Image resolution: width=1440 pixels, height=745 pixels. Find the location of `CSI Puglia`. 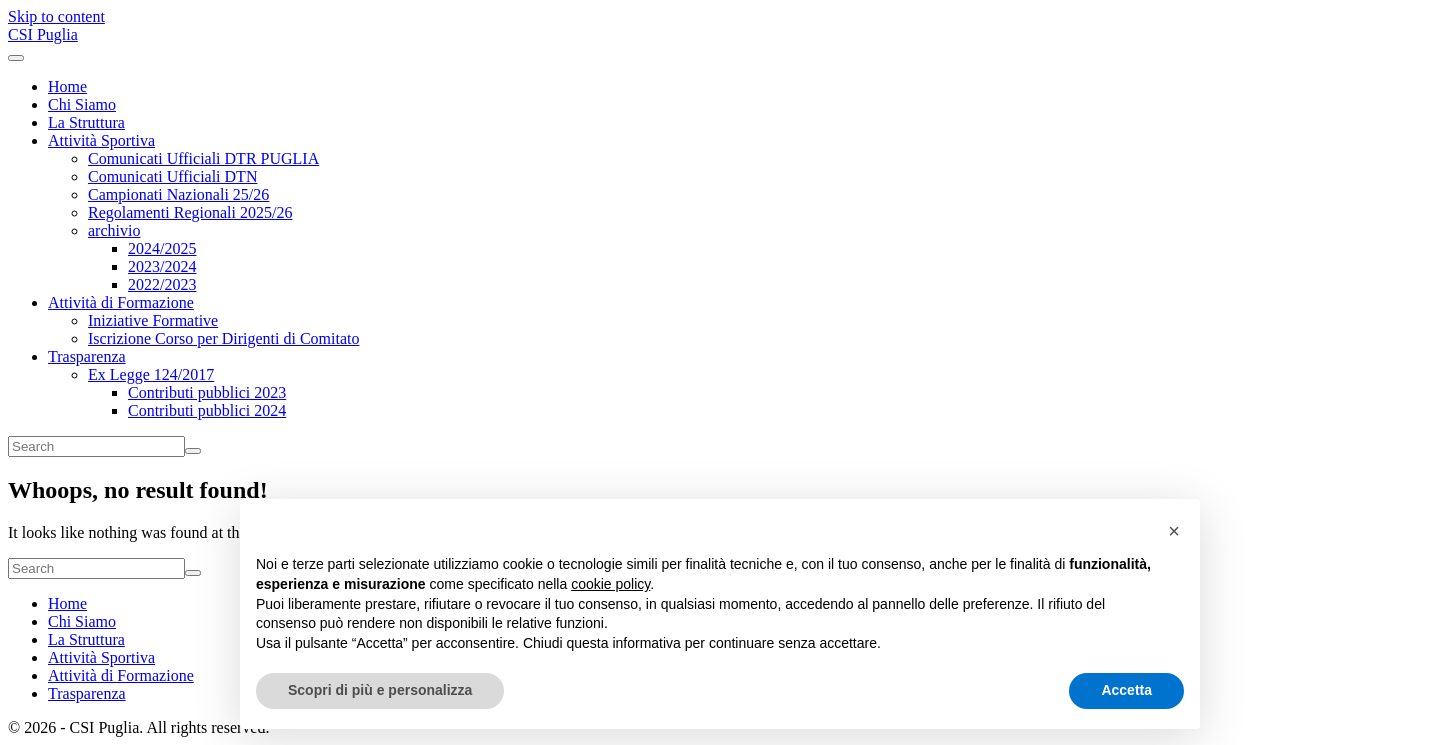

CSI Puglia is located at coordinates (43, 34).